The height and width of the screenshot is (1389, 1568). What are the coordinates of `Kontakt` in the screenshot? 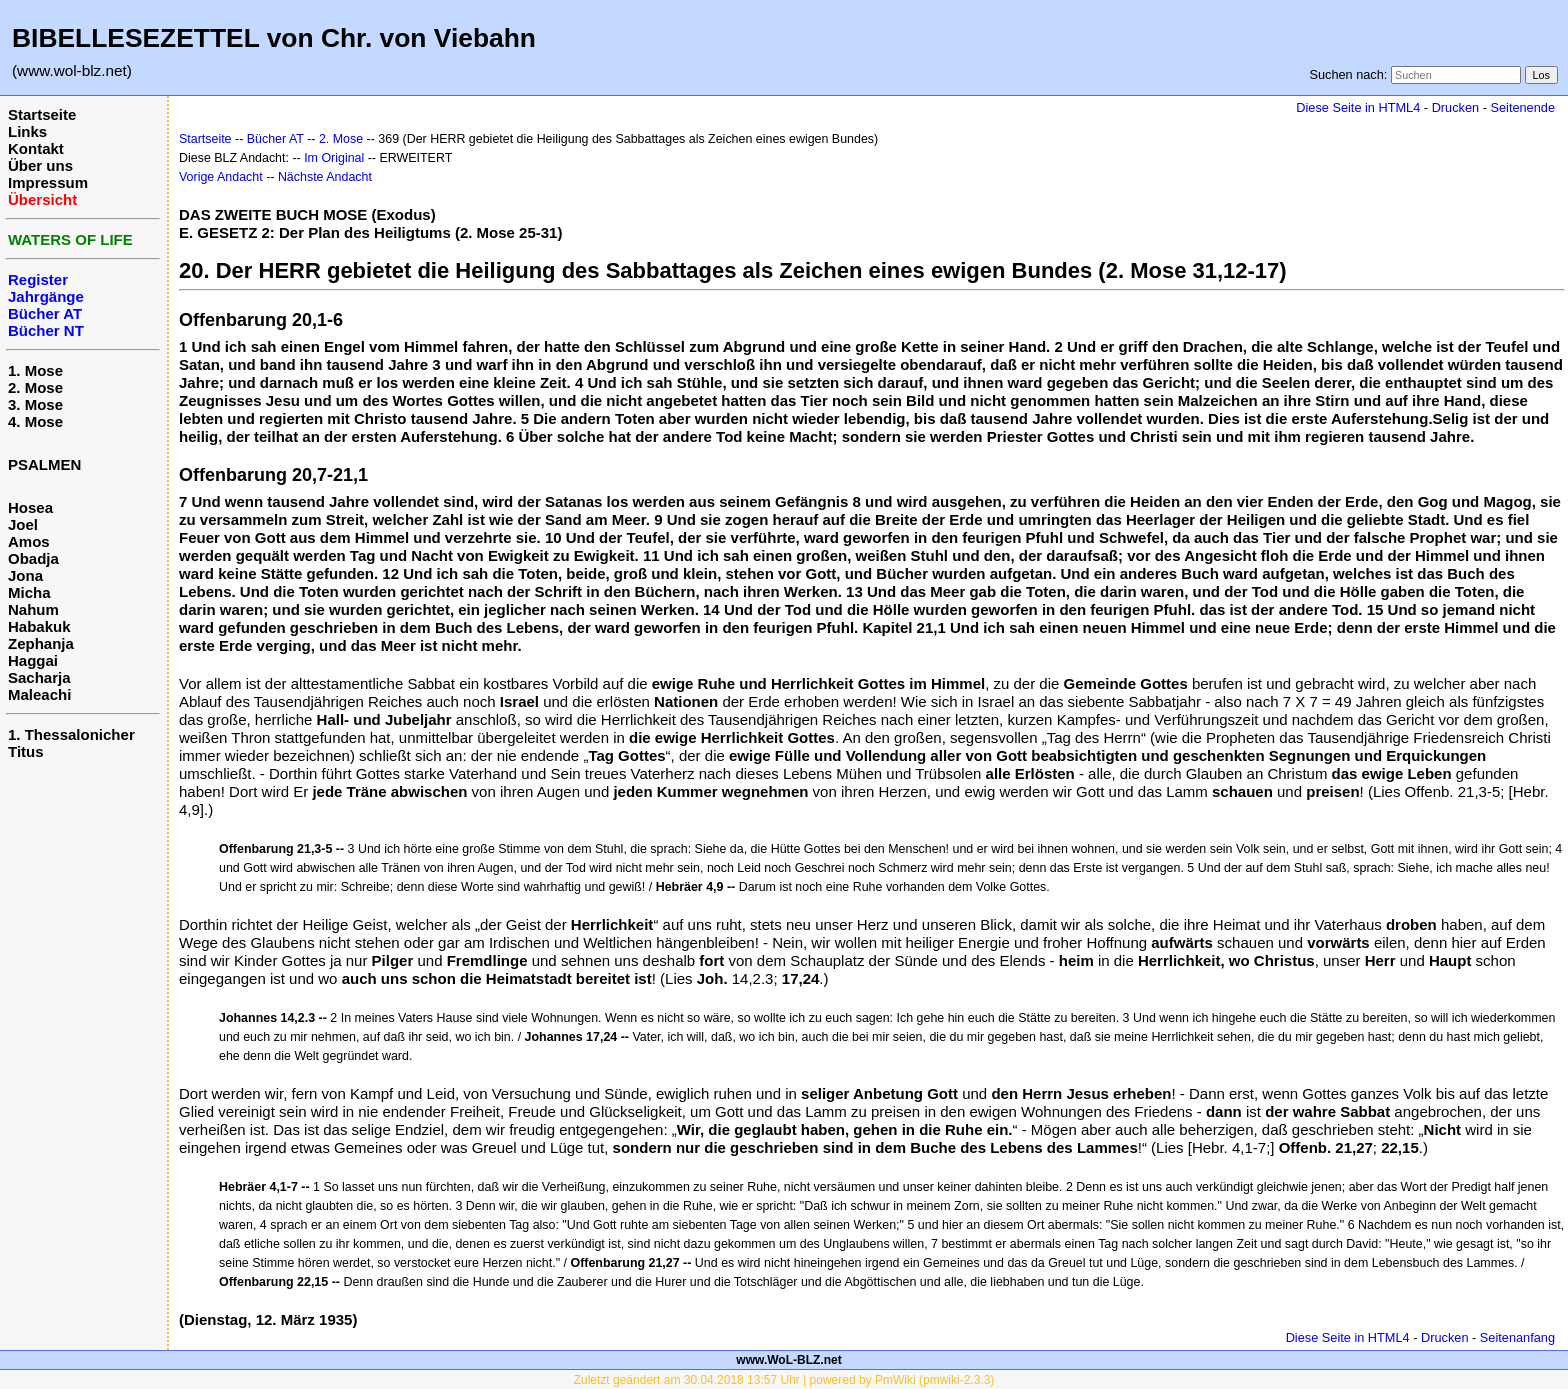 It's located at (36, 148).